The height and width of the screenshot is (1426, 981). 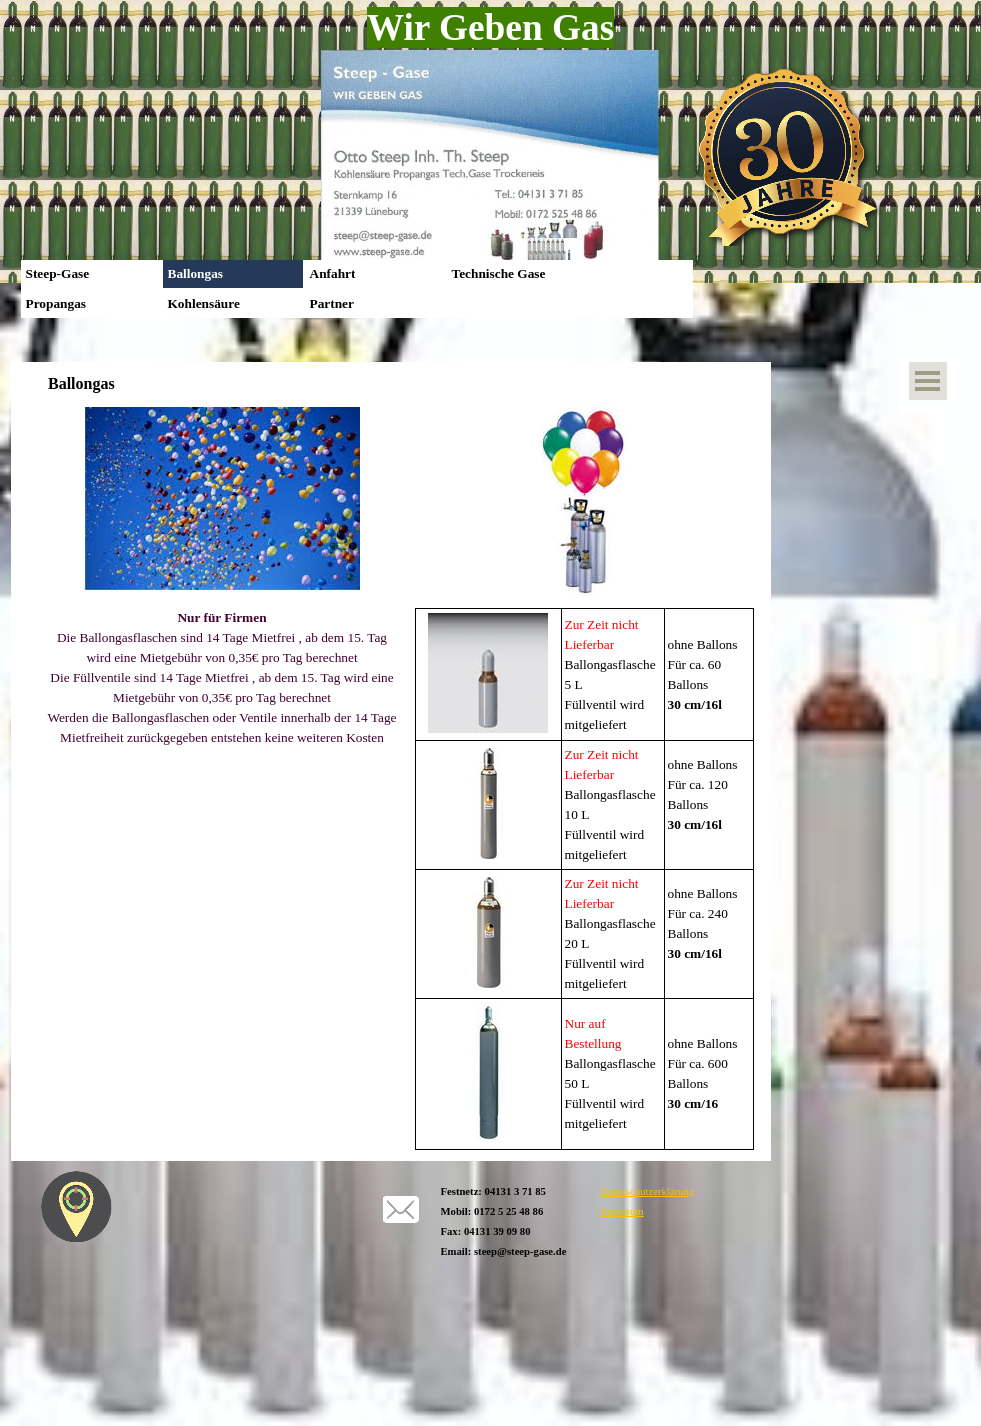 What do you see at coordinates (333, 273) in the screenshot?
I see `Anfahrt` at bounding box center [333, 273].